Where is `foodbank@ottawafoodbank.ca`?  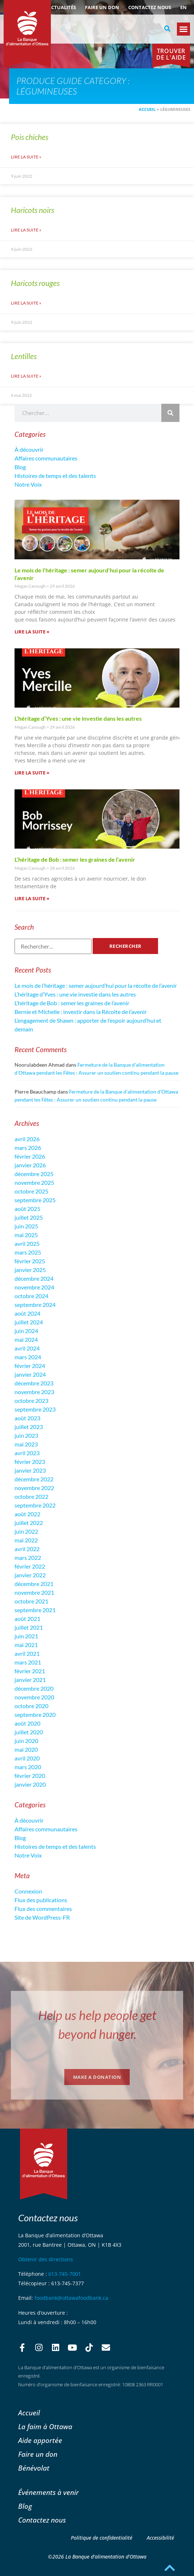 foodbank@ottawafoodbank.ca is located at coordinates (71, 2297).